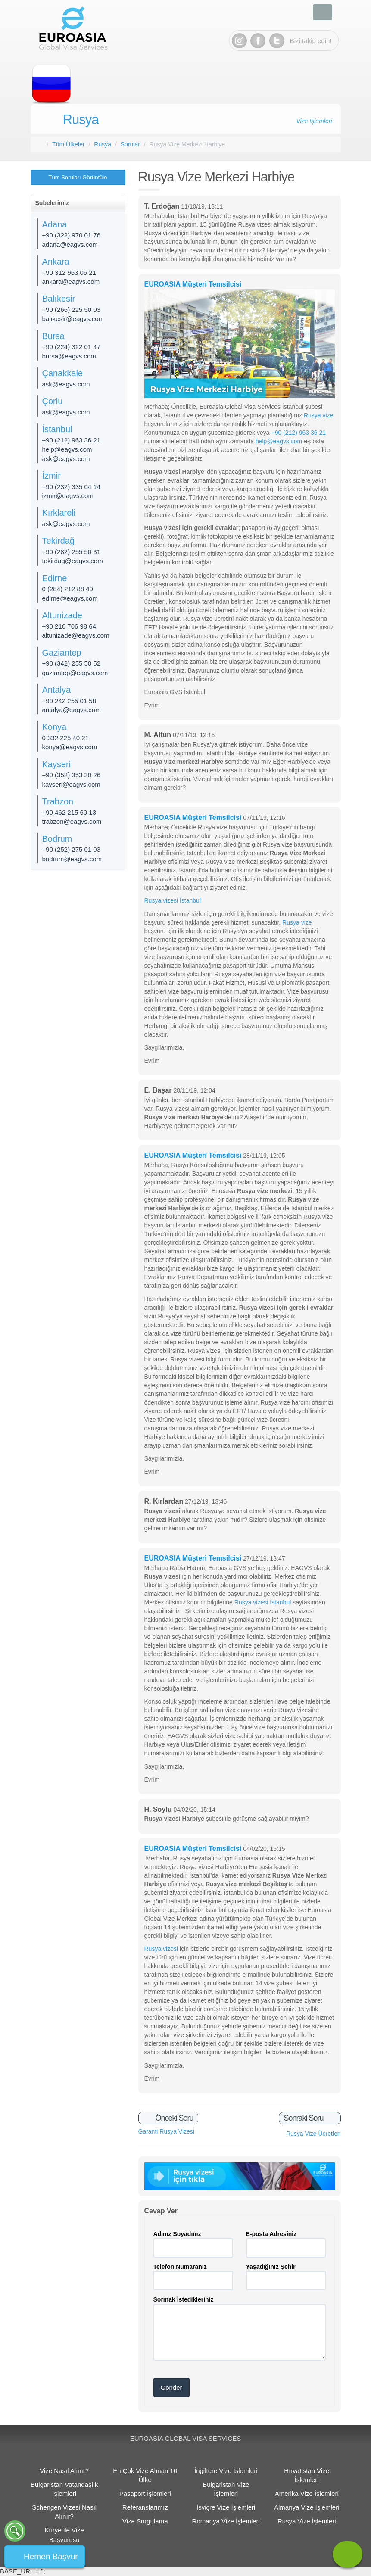 This screenshot has height=2576, width=371. What do you see at coordinates (183, 2299) in the screenshot?
I see `Sormak İstedikleriniz` at bounding box center [183, 2299].